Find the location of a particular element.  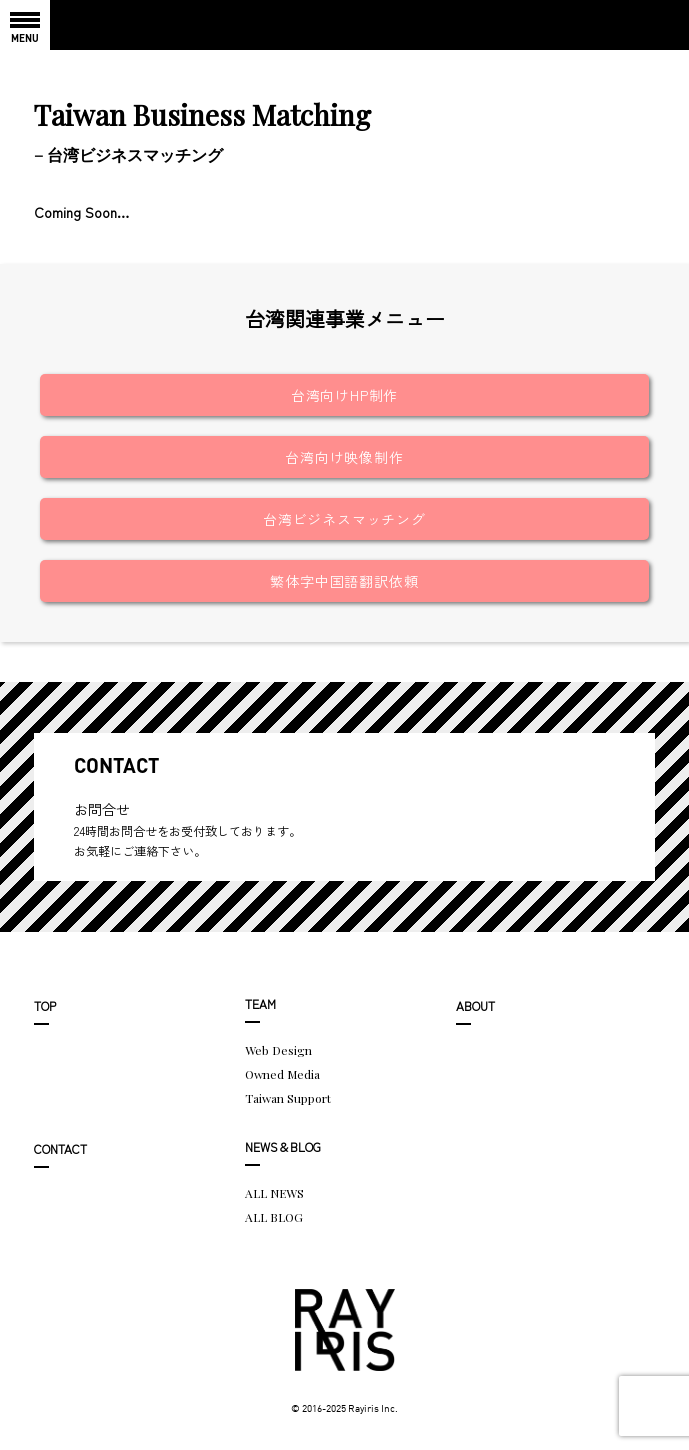

台湾向け映像制作 is located at coordinates (344, 457).